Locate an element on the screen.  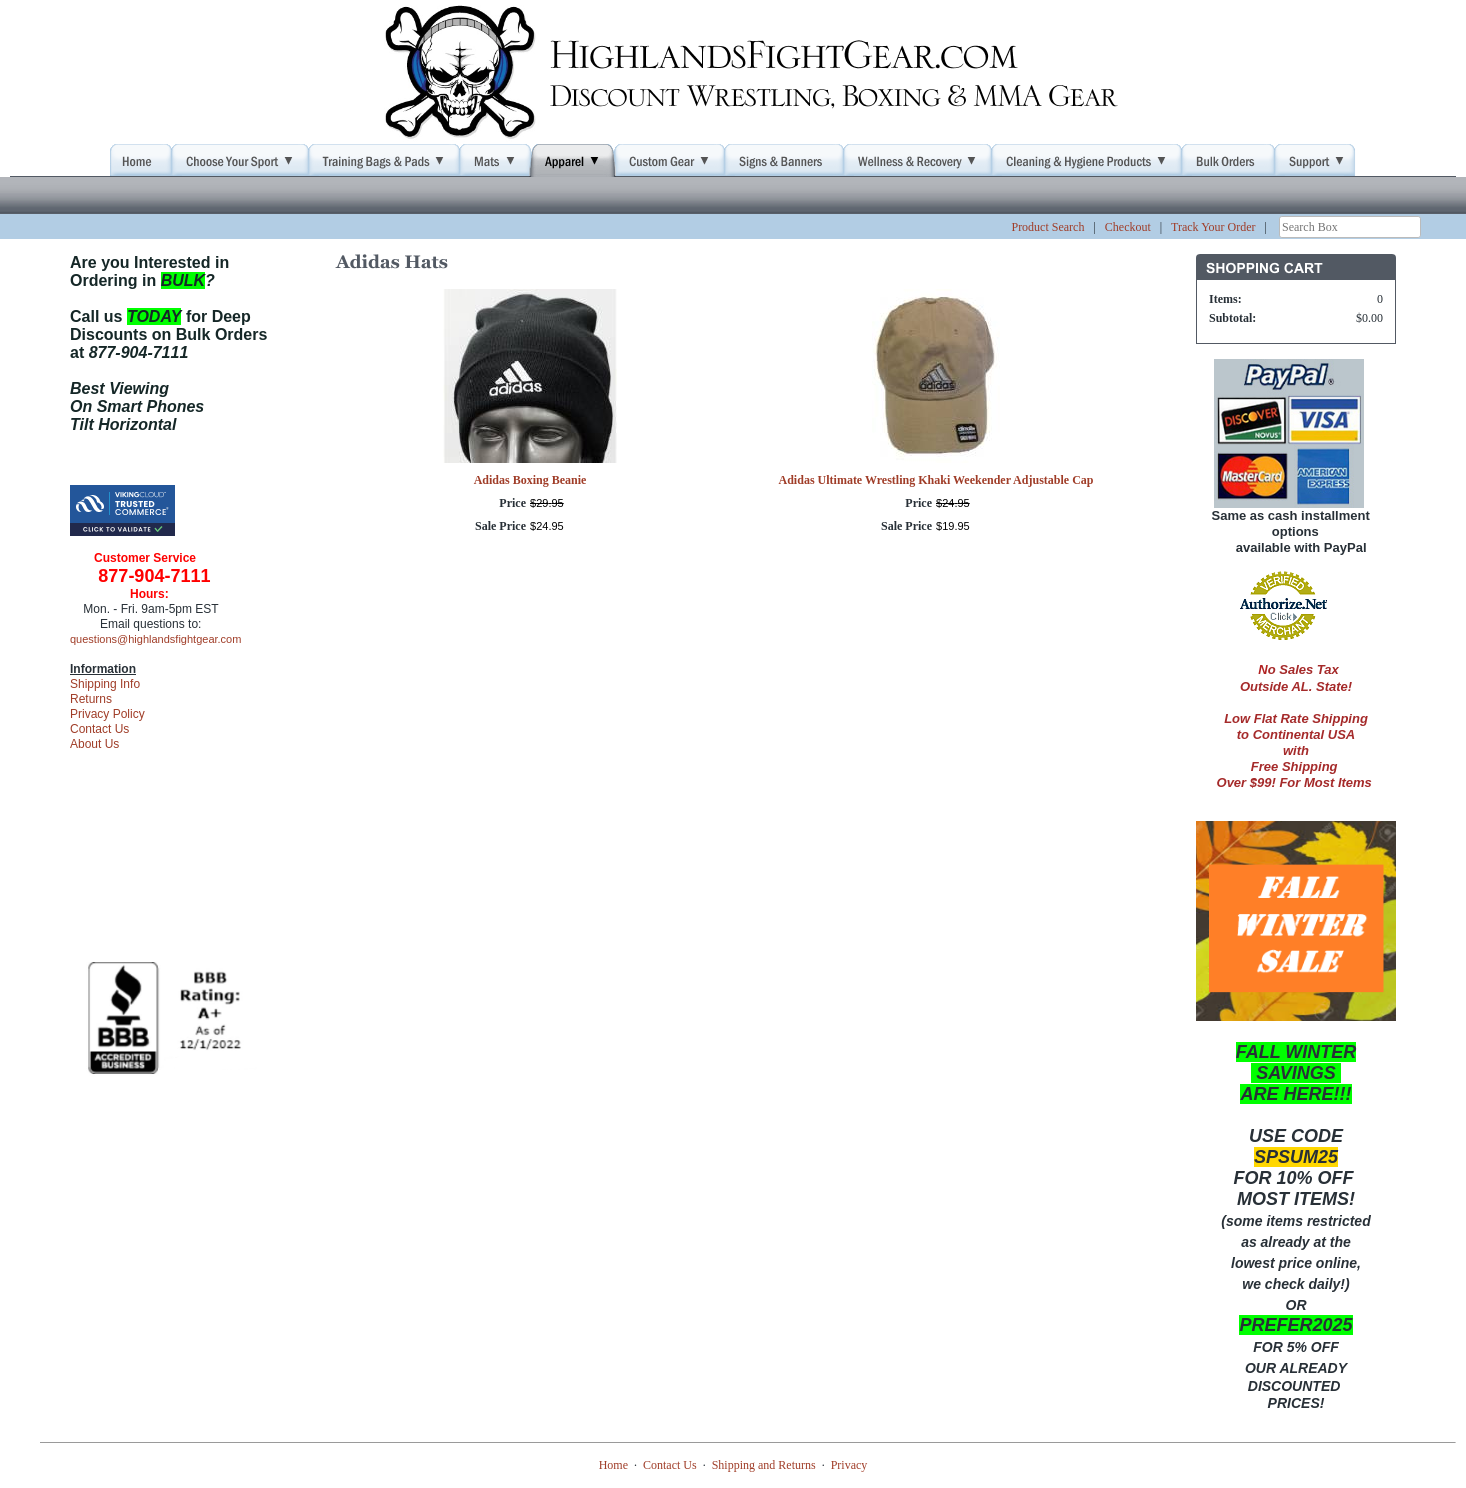
Adidas Boxing Beanie is located at coordinates (530, 480).